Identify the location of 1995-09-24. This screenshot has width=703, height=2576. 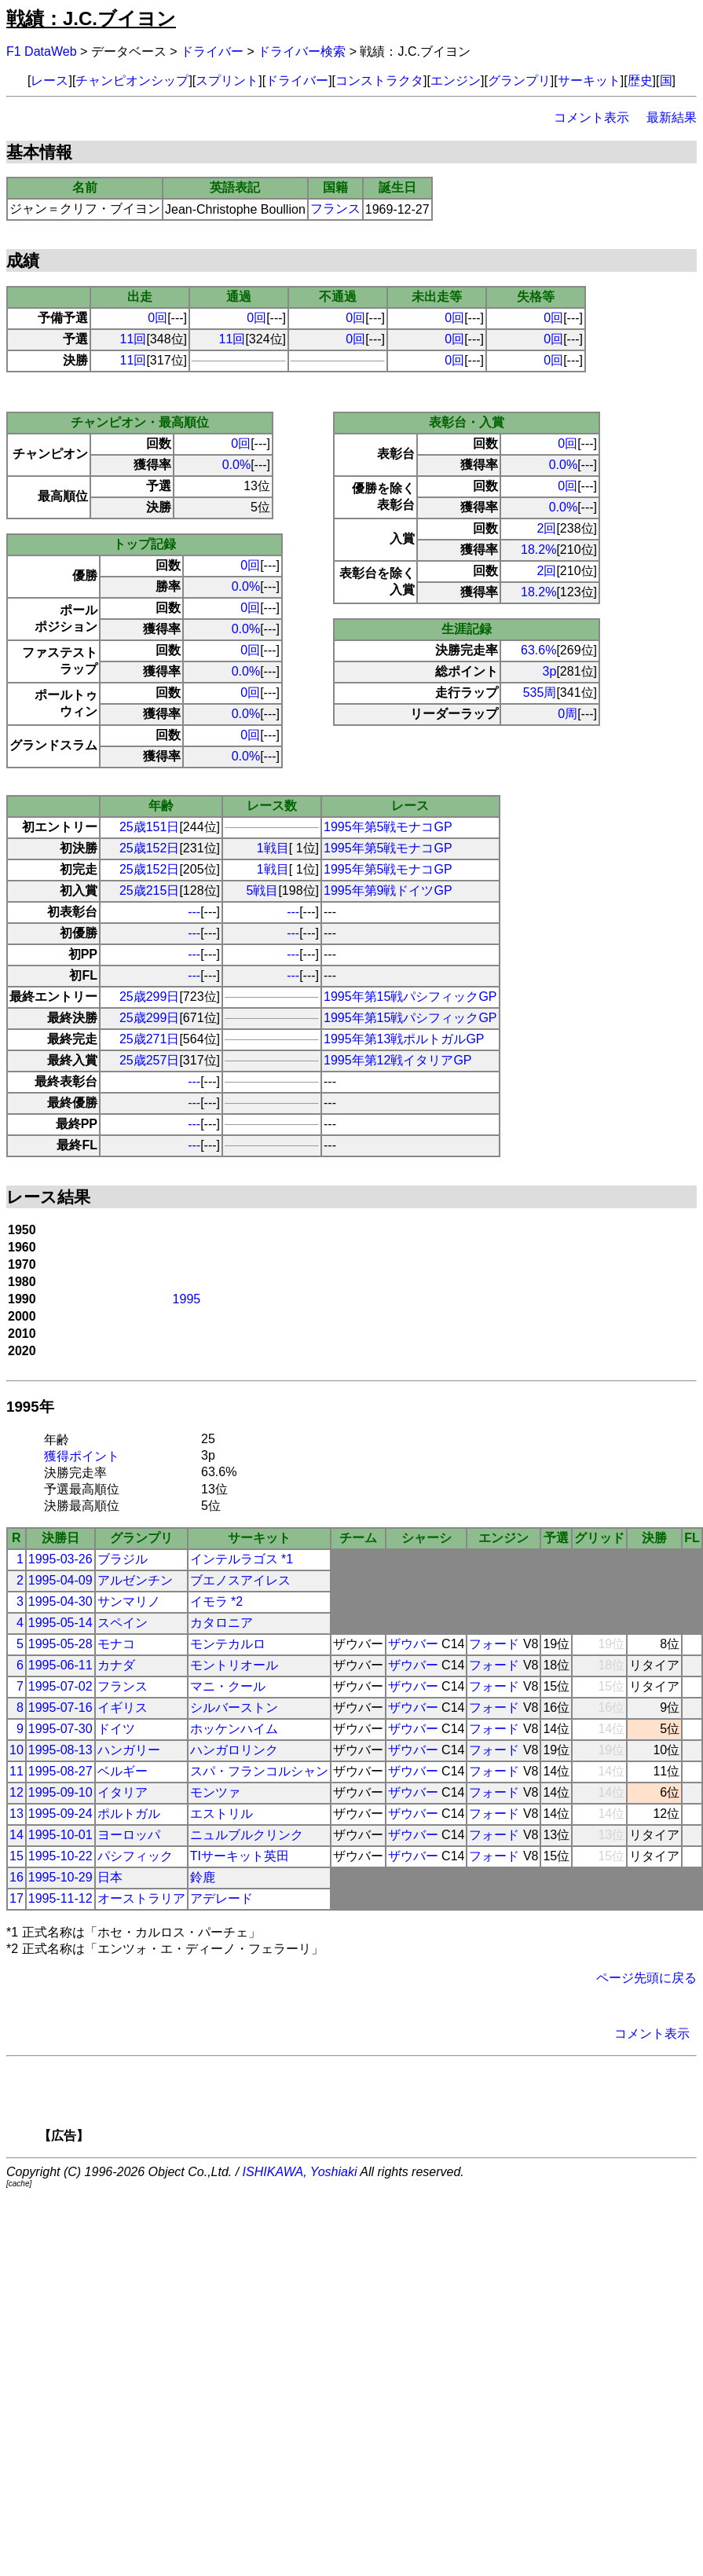
(60, 1813).